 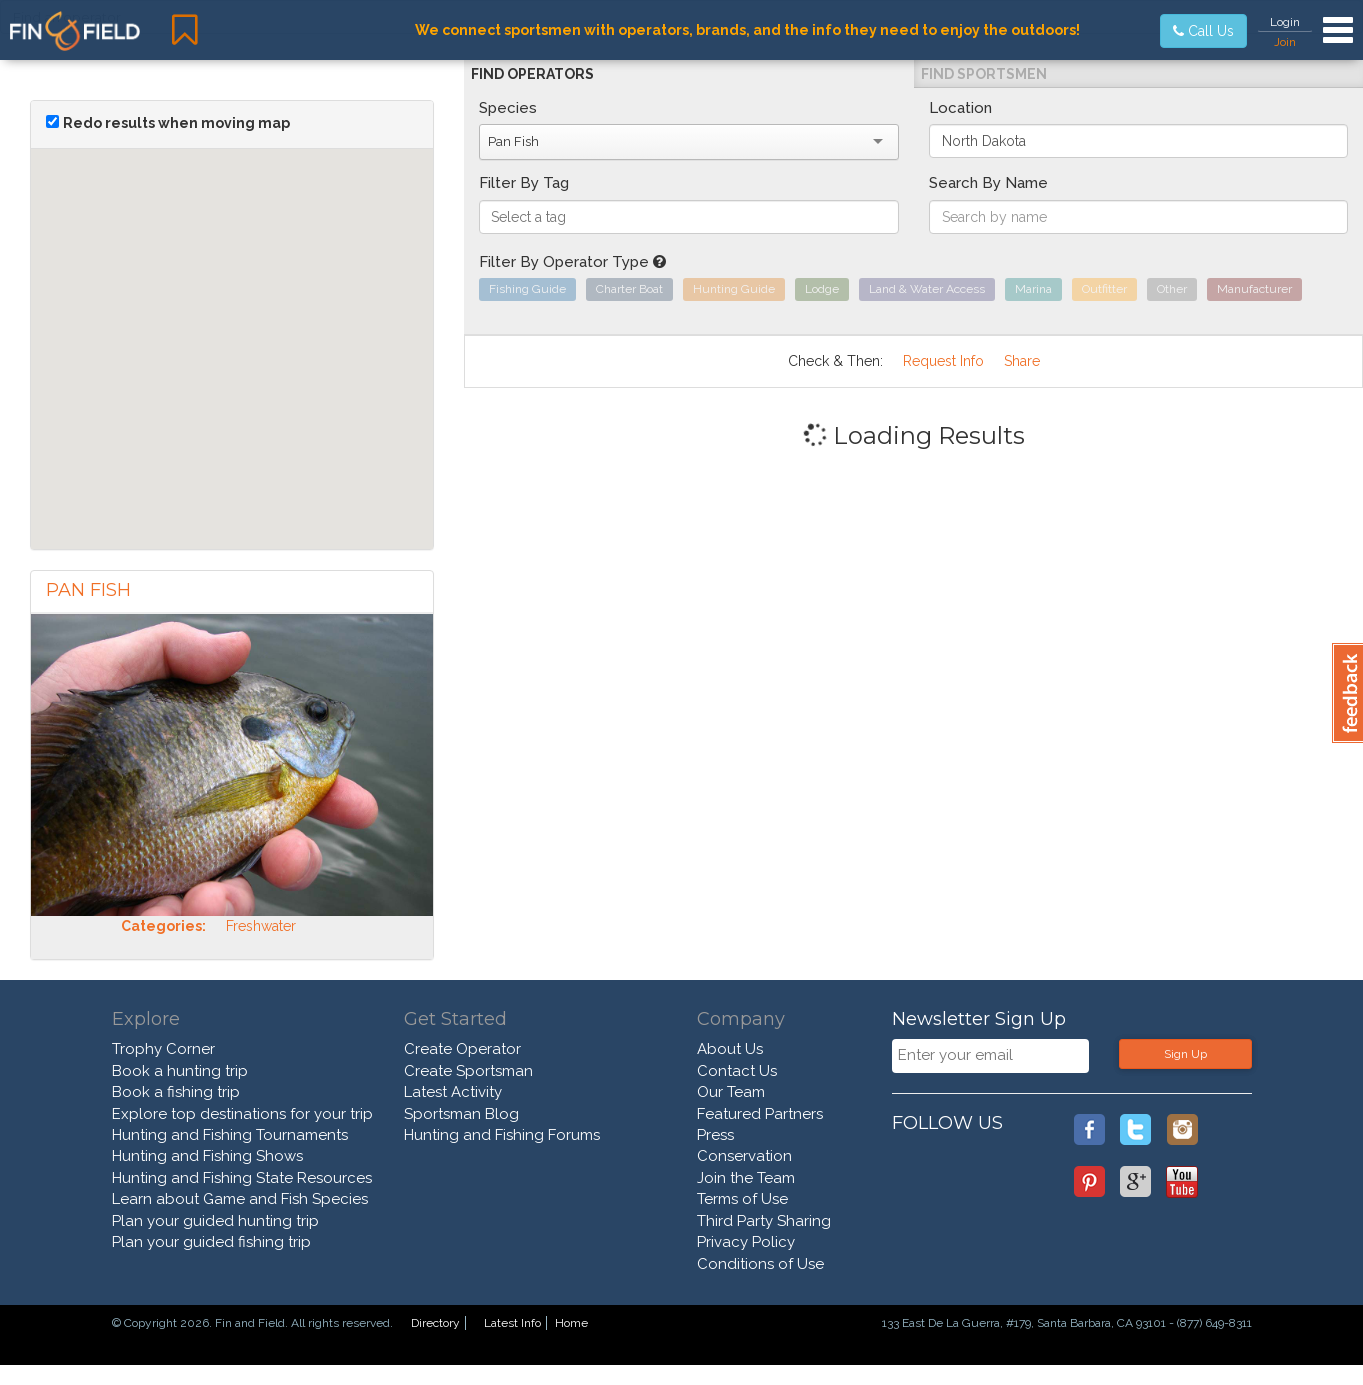 I want to click on Redo results when moving map, so click(x=176, y=123).